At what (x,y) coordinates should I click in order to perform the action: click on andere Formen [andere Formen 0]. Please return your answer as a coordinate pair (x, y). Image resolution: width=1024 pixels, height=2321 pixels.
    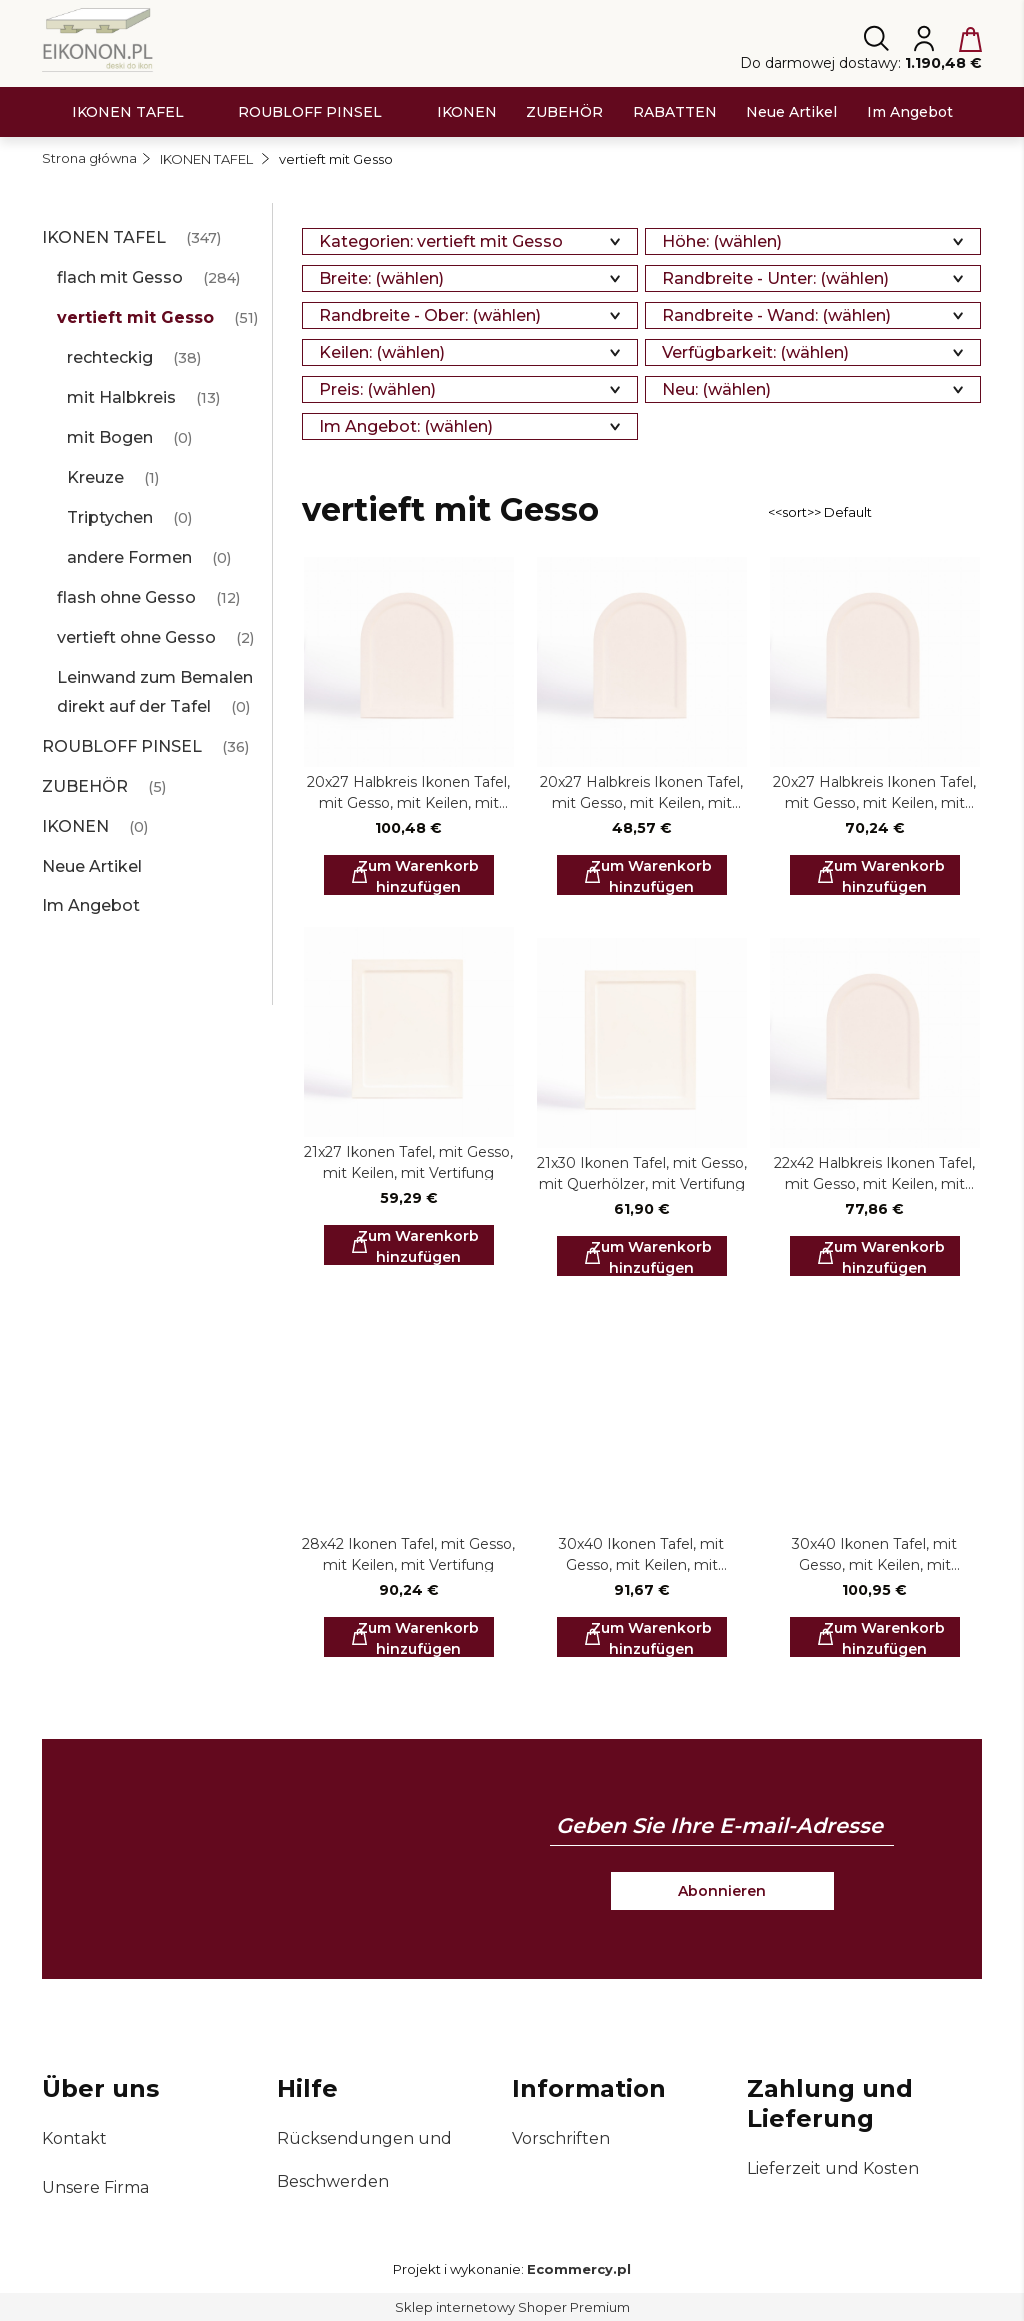
    Looking at the image, I should click on (129, 557).